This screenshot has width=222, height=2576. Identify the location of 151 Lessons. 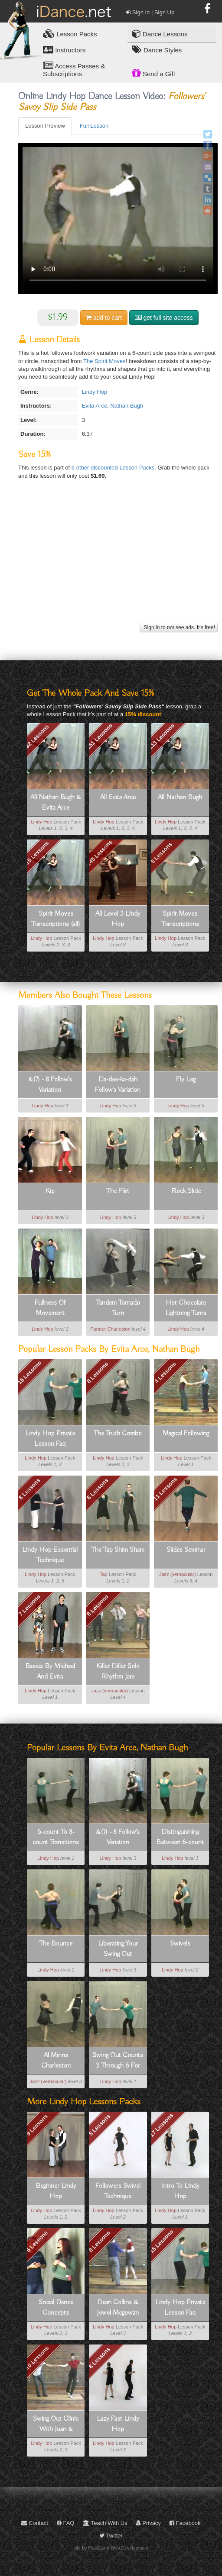
(99, 736).